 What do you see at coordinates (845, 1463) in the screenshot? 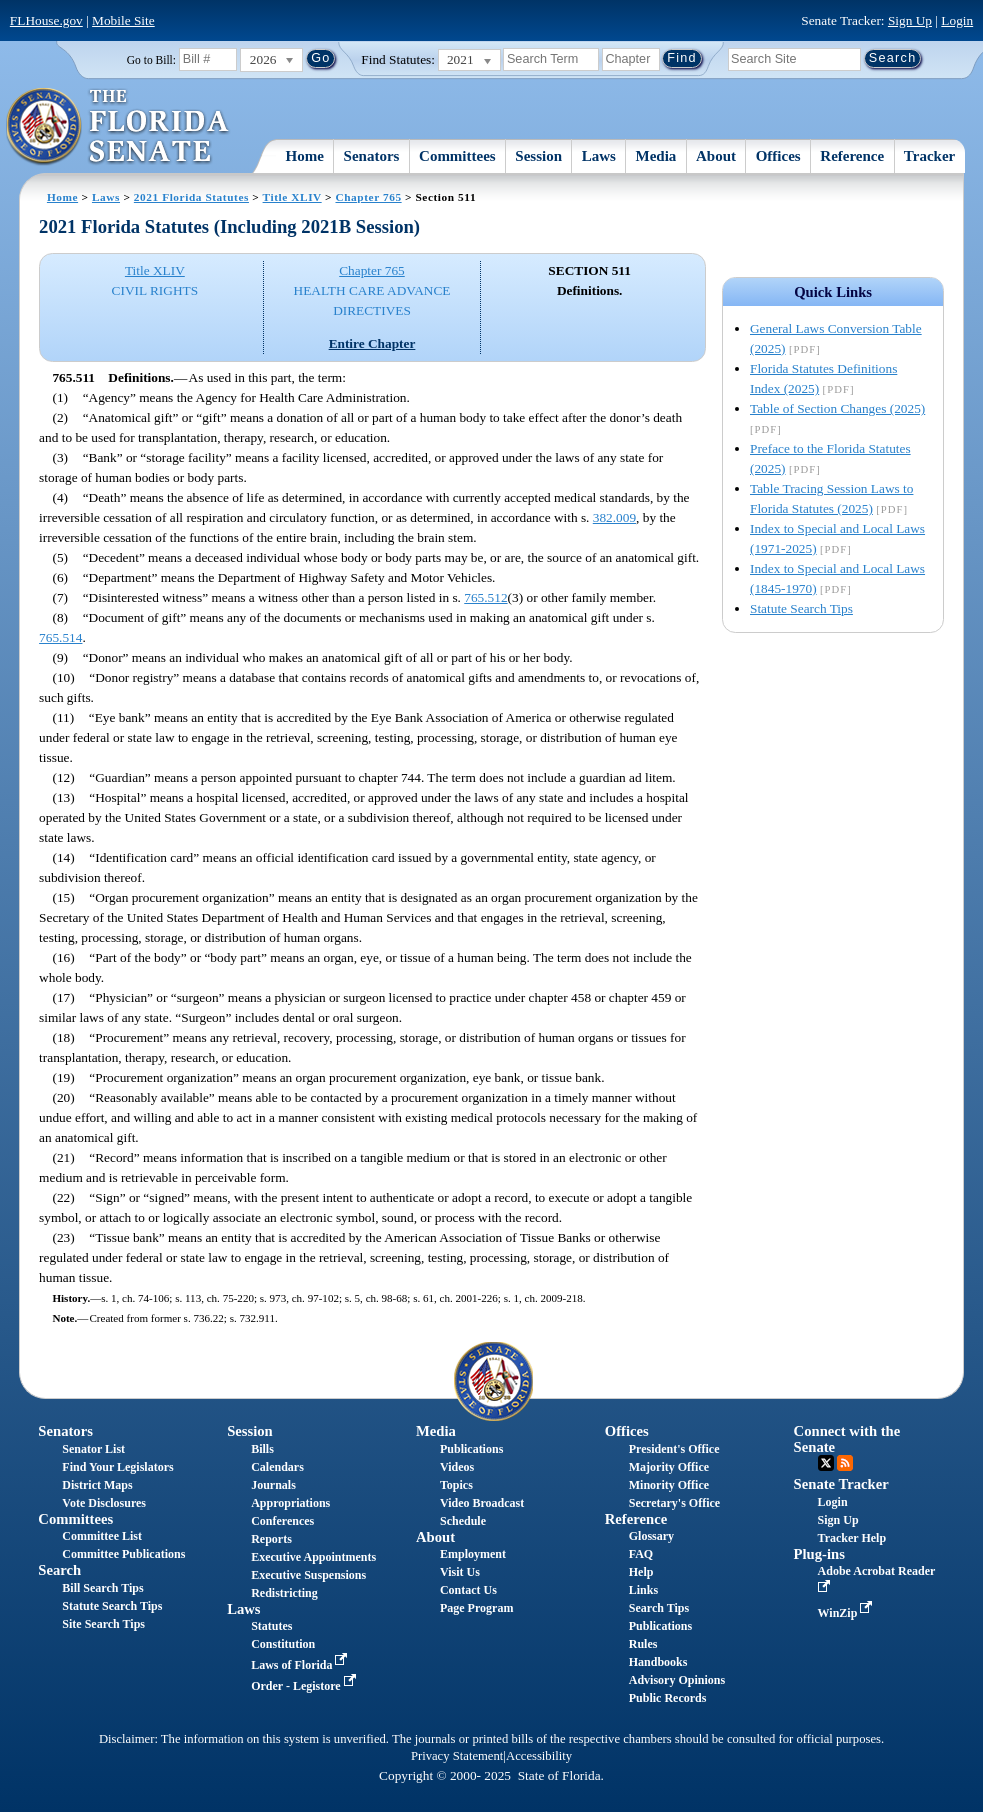
I see `RSS` at bounding box center [845, 1463].